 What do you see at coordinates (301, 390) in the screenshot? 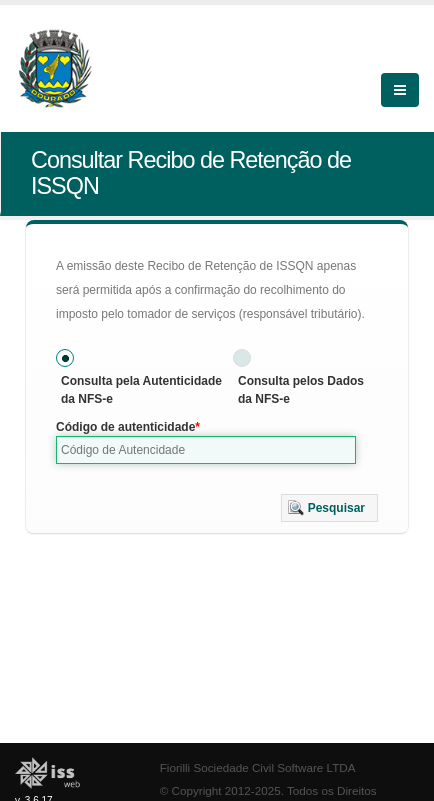
I see `Consulta pelos Dados da NFS-e` at bounding box center [301, 390].